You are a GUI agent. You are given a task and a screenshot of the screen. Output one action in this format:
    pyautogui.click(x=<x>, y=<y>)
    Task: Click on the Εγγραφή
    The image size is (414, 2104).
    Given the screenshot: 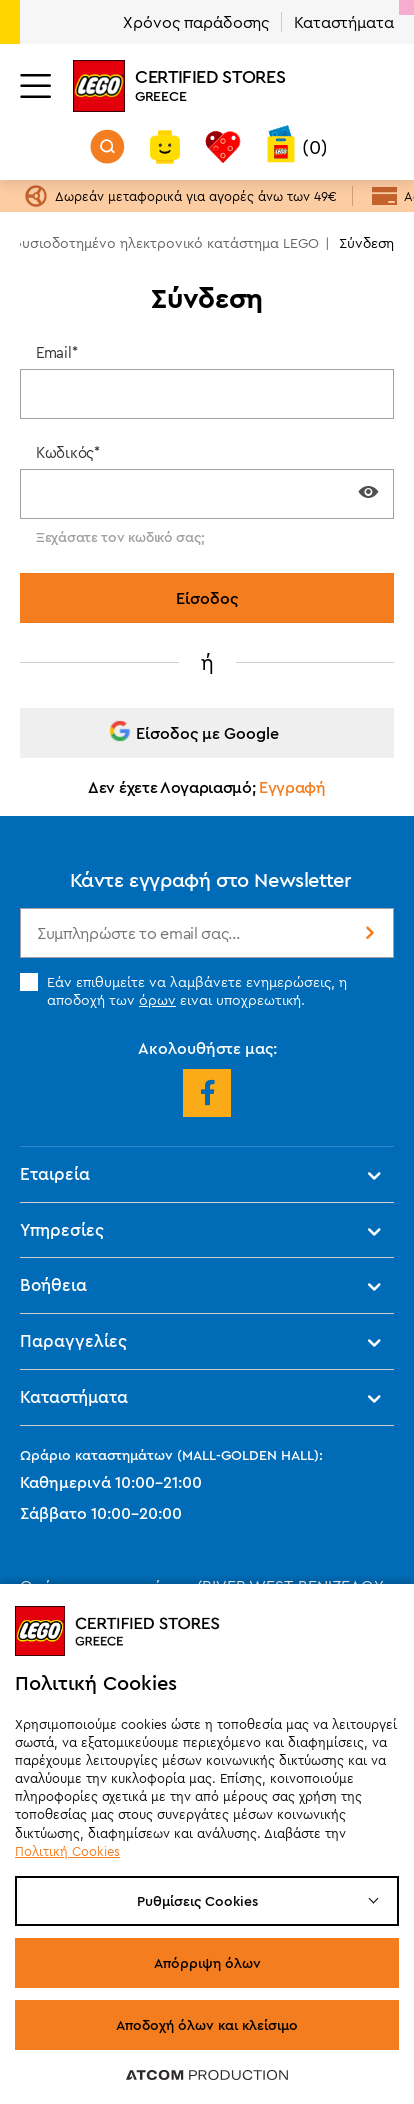 What is the action you would take?
    pyautogui.click(x=292, y=787)
    